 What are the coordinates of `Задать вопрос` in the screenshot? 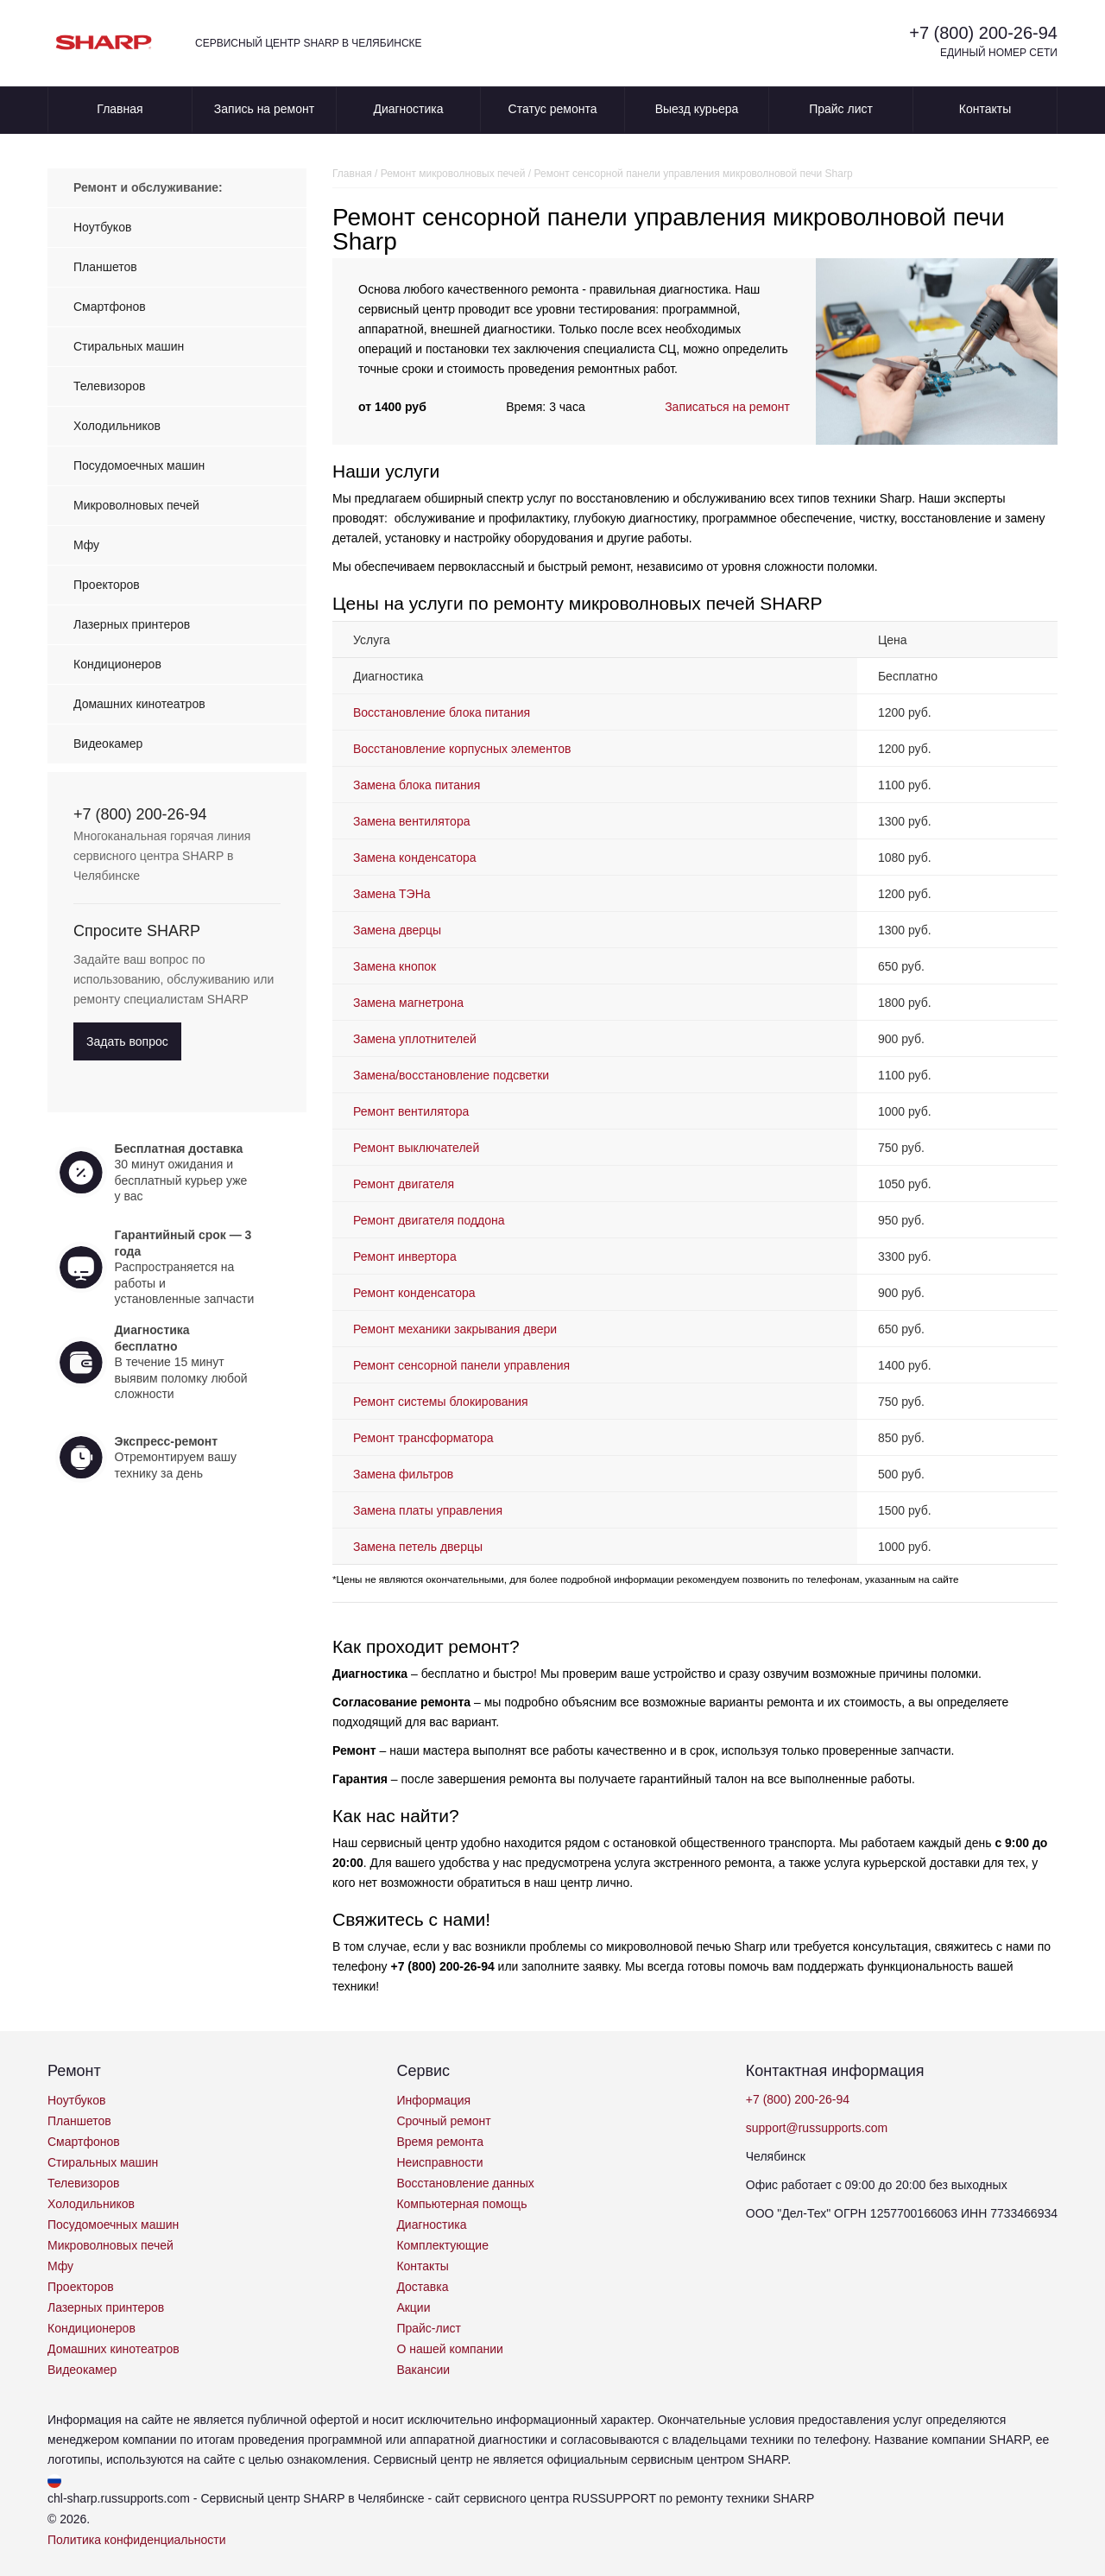 It's located at (127, 1041).